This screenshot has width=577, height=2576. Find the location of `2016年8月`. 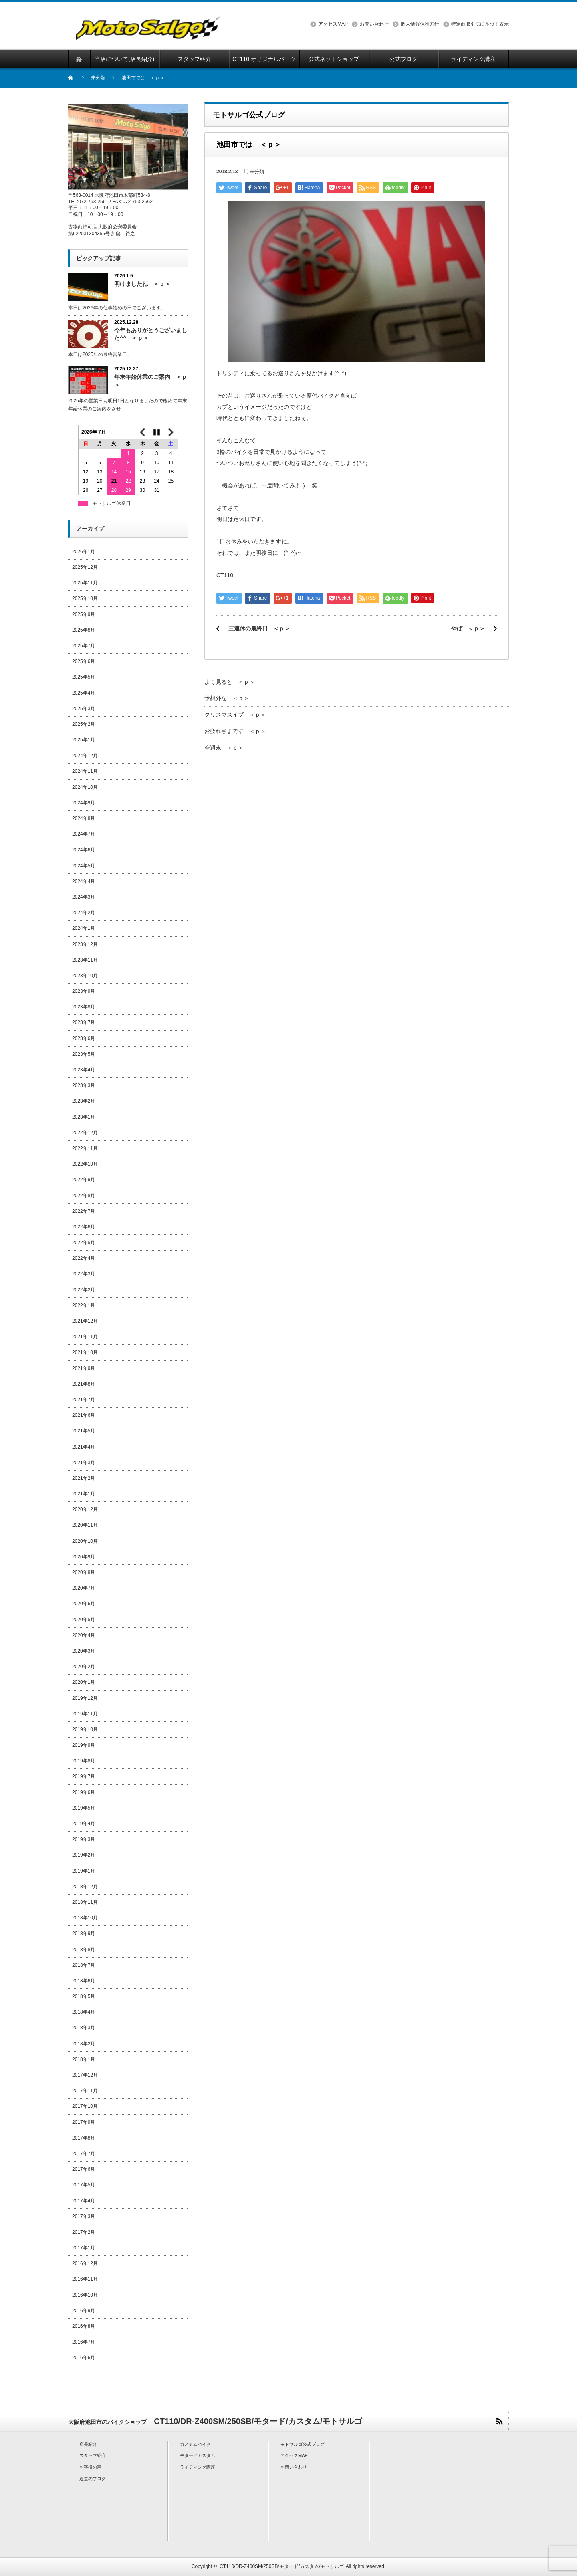

2016年8月 is located at coordinates (83, 2326).